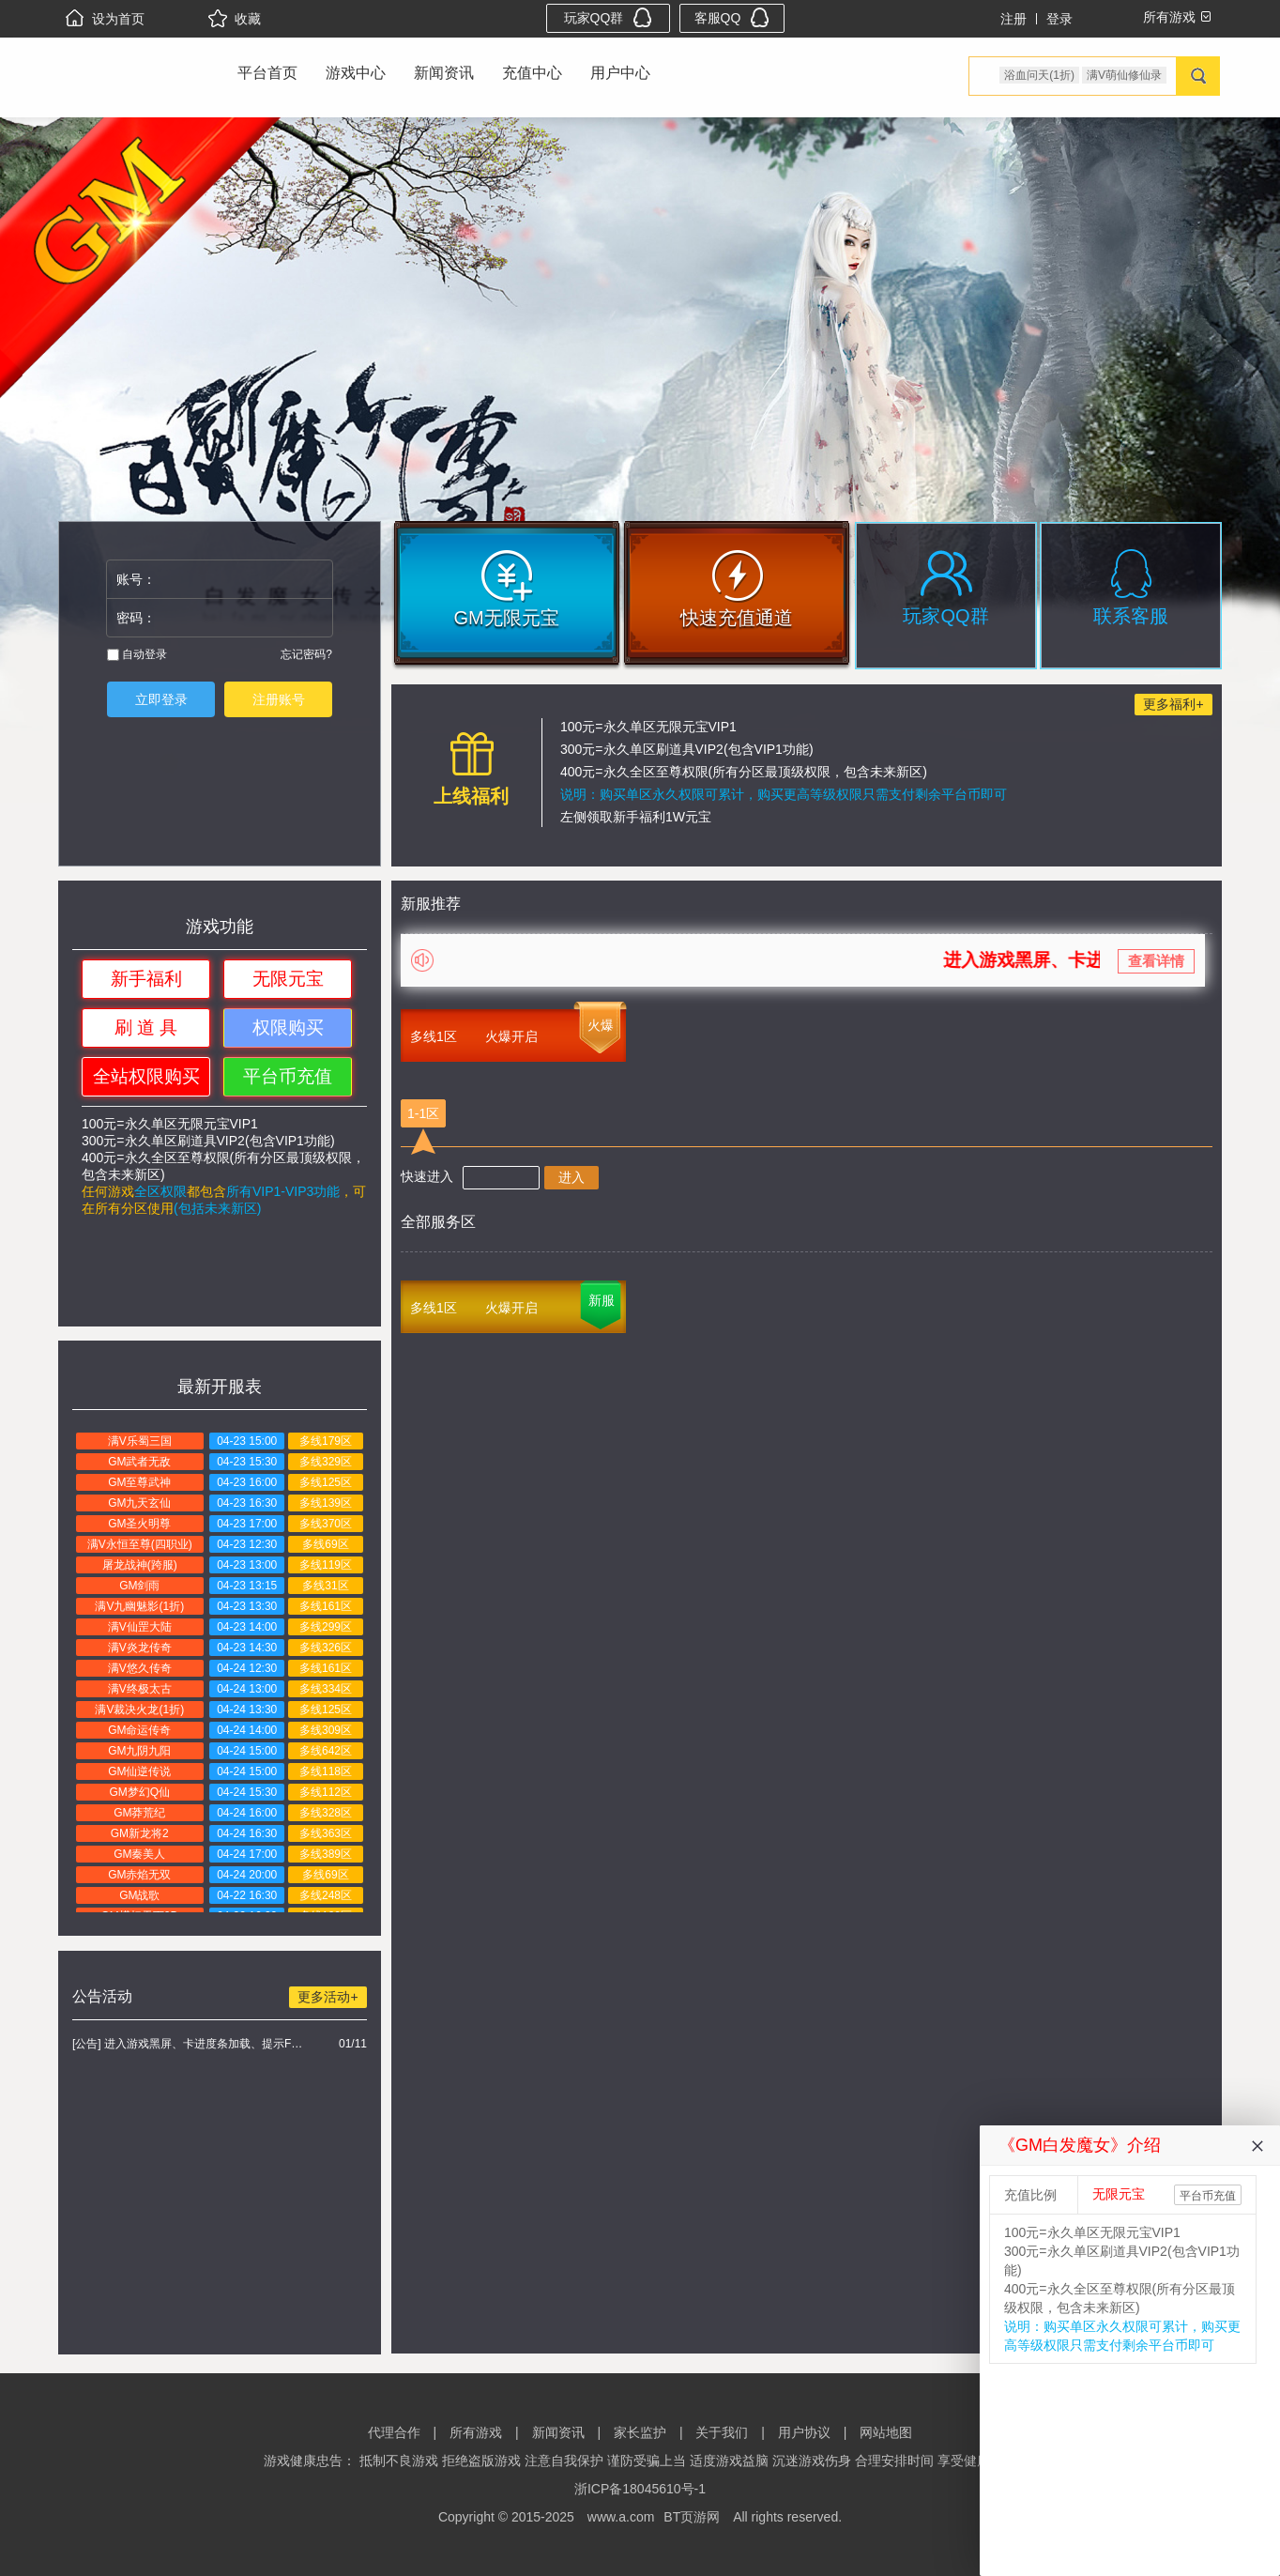 Image resolution: width=1280 pixels, height=2576 pixels. Describe the element at coordinates (640, 2432) in the screenshot. I see `家长监护` at that location.